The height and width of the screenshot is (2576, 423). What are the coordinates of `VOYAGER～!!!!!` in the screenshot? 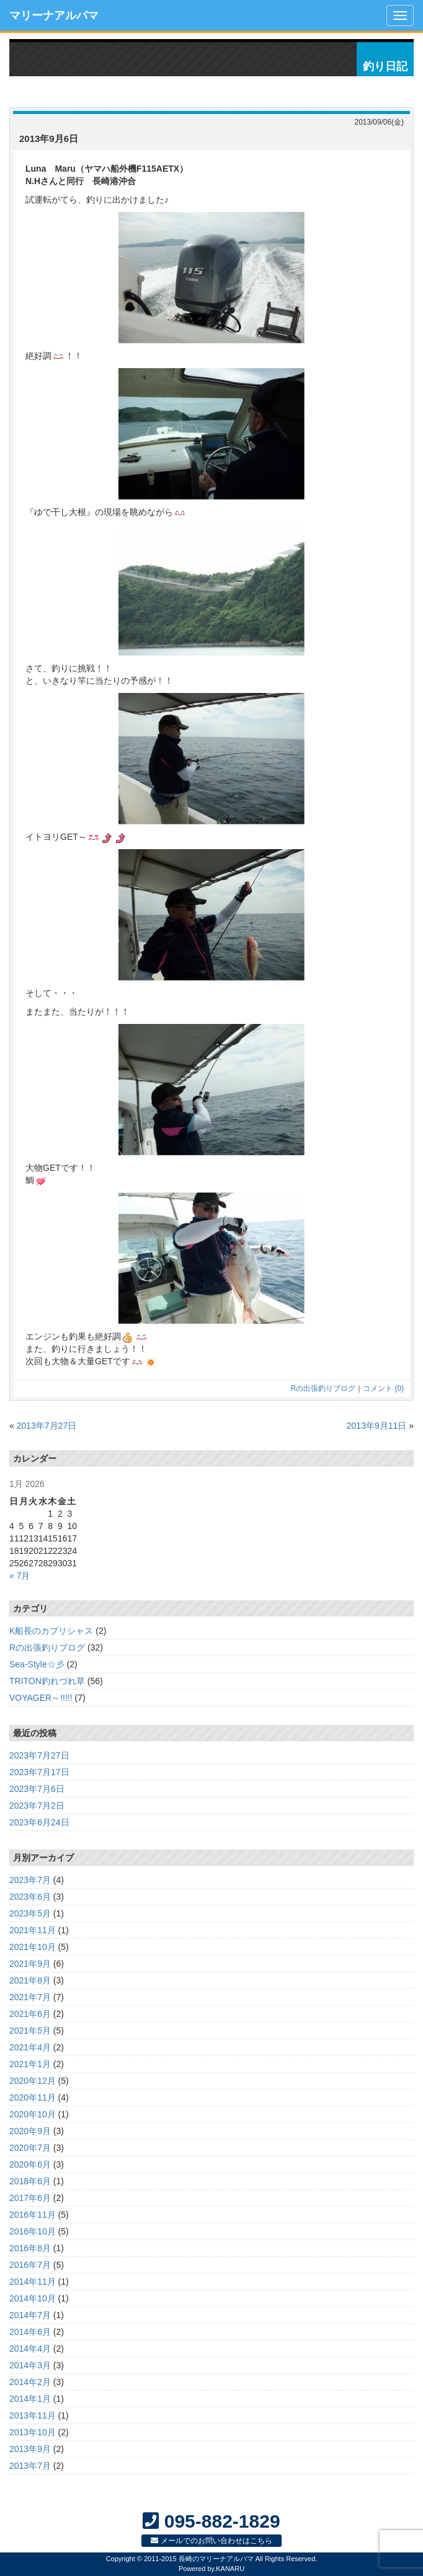 It's located at (41, 1698).